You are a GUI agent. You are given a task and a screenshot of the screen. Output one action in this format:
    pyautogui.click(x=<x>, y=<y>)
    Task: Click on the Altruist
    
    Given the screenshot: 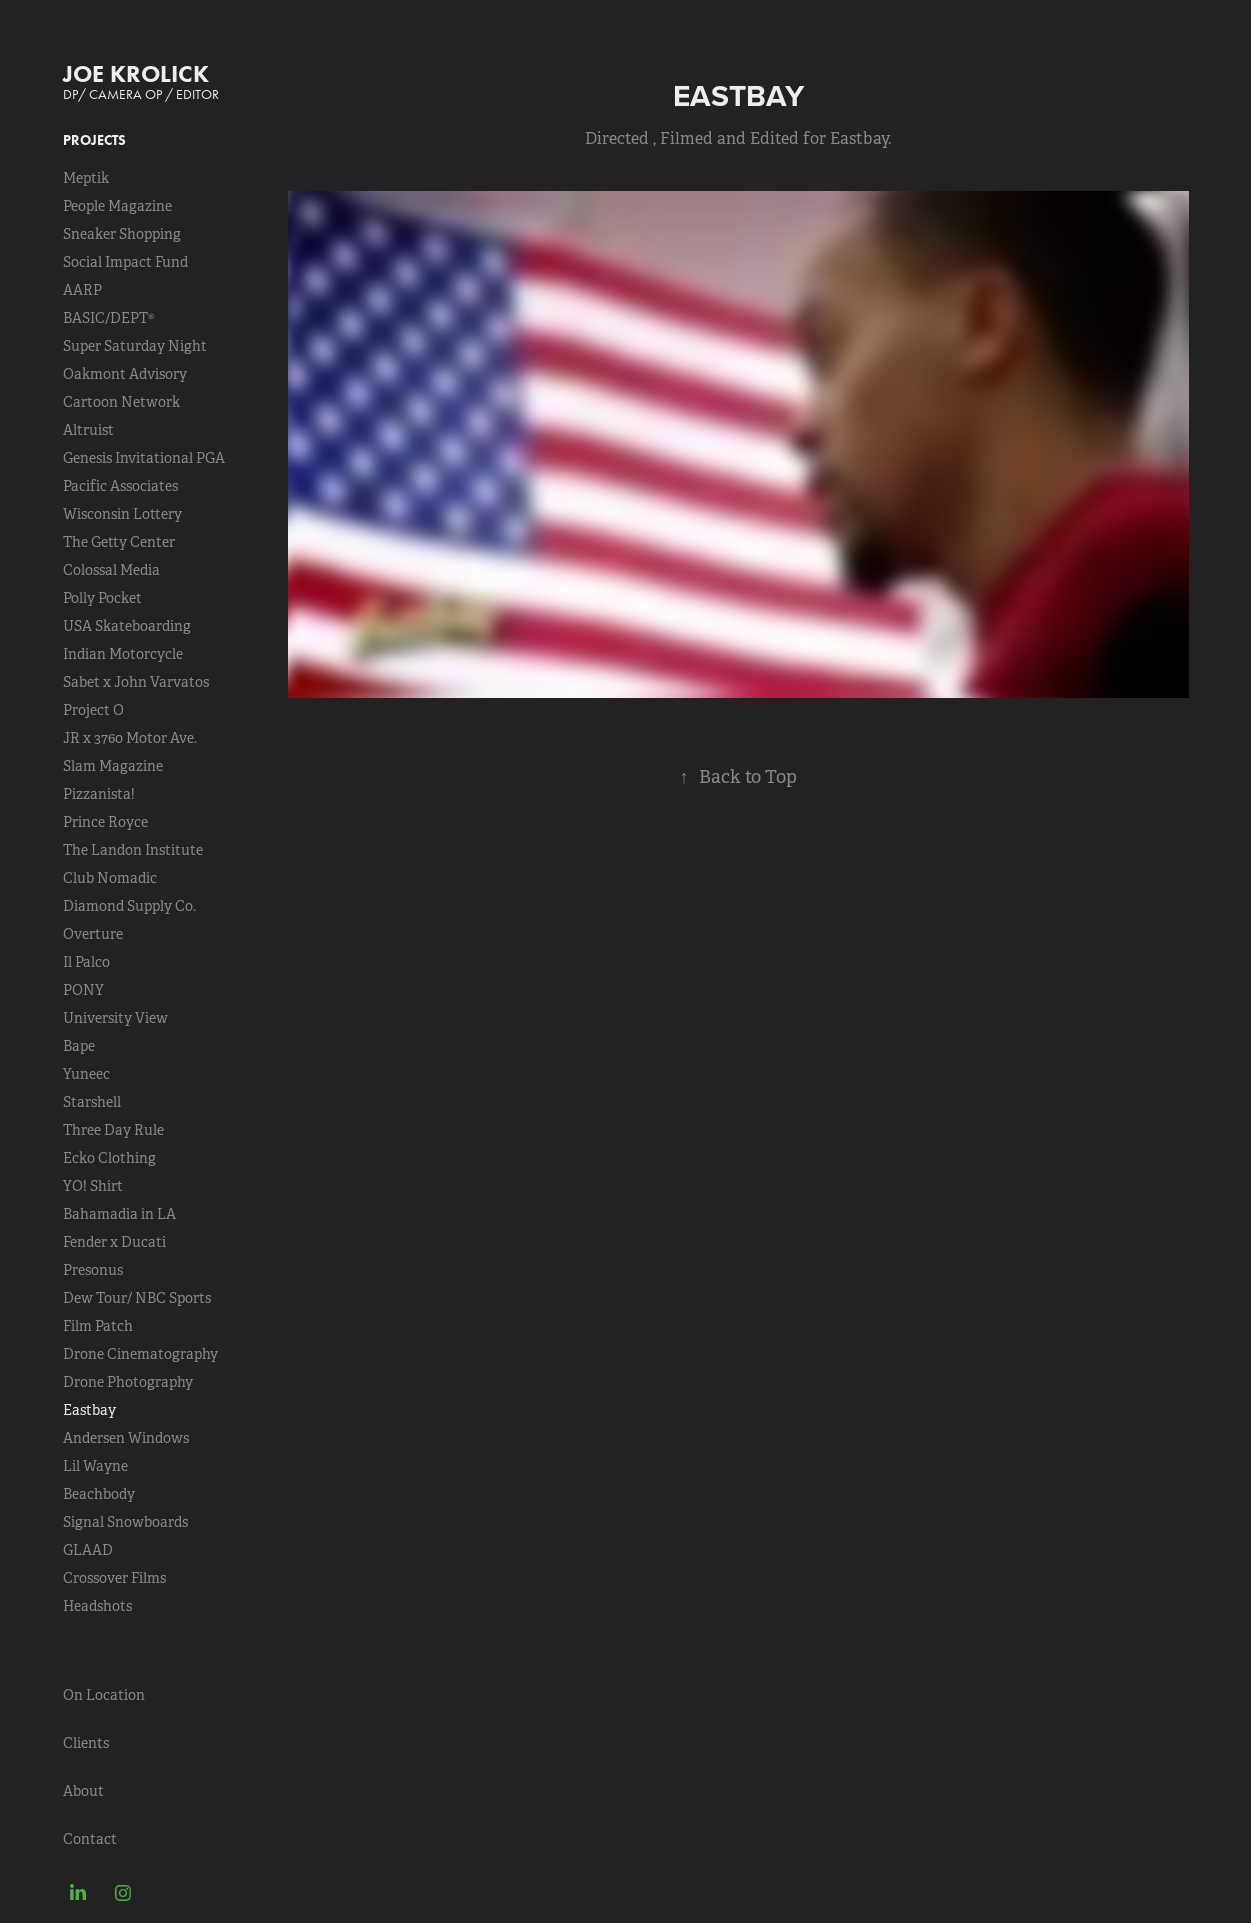 What is the action you would take?
    pyautogui.click(x=88, y=430)
    